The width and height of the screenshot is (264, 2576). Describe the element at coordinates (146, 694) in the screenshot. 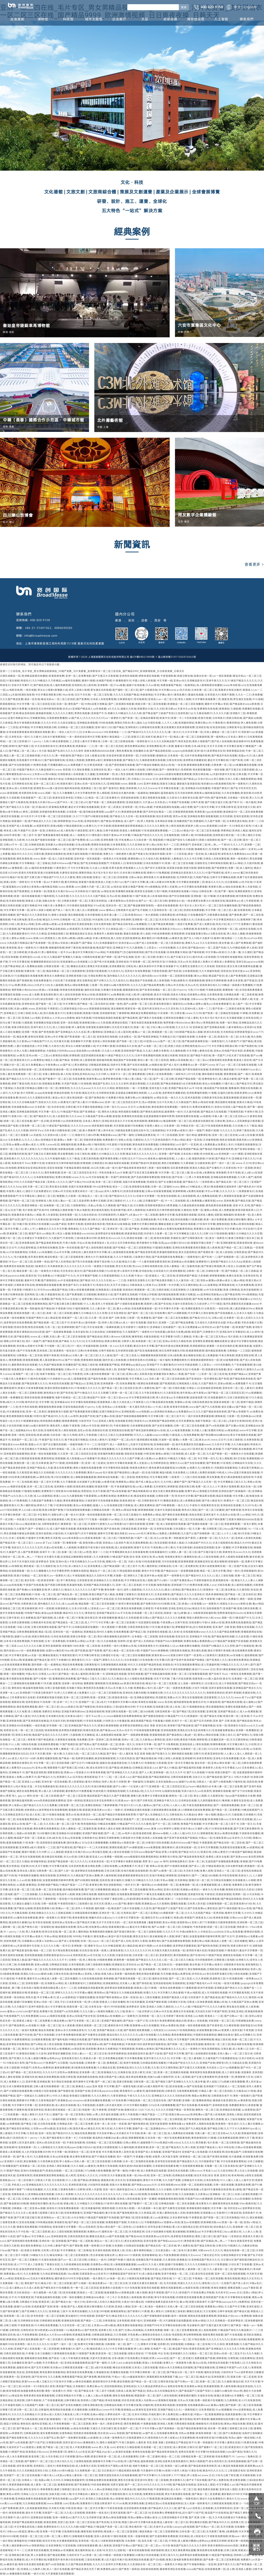

I see `色偷偷网站` at that location.